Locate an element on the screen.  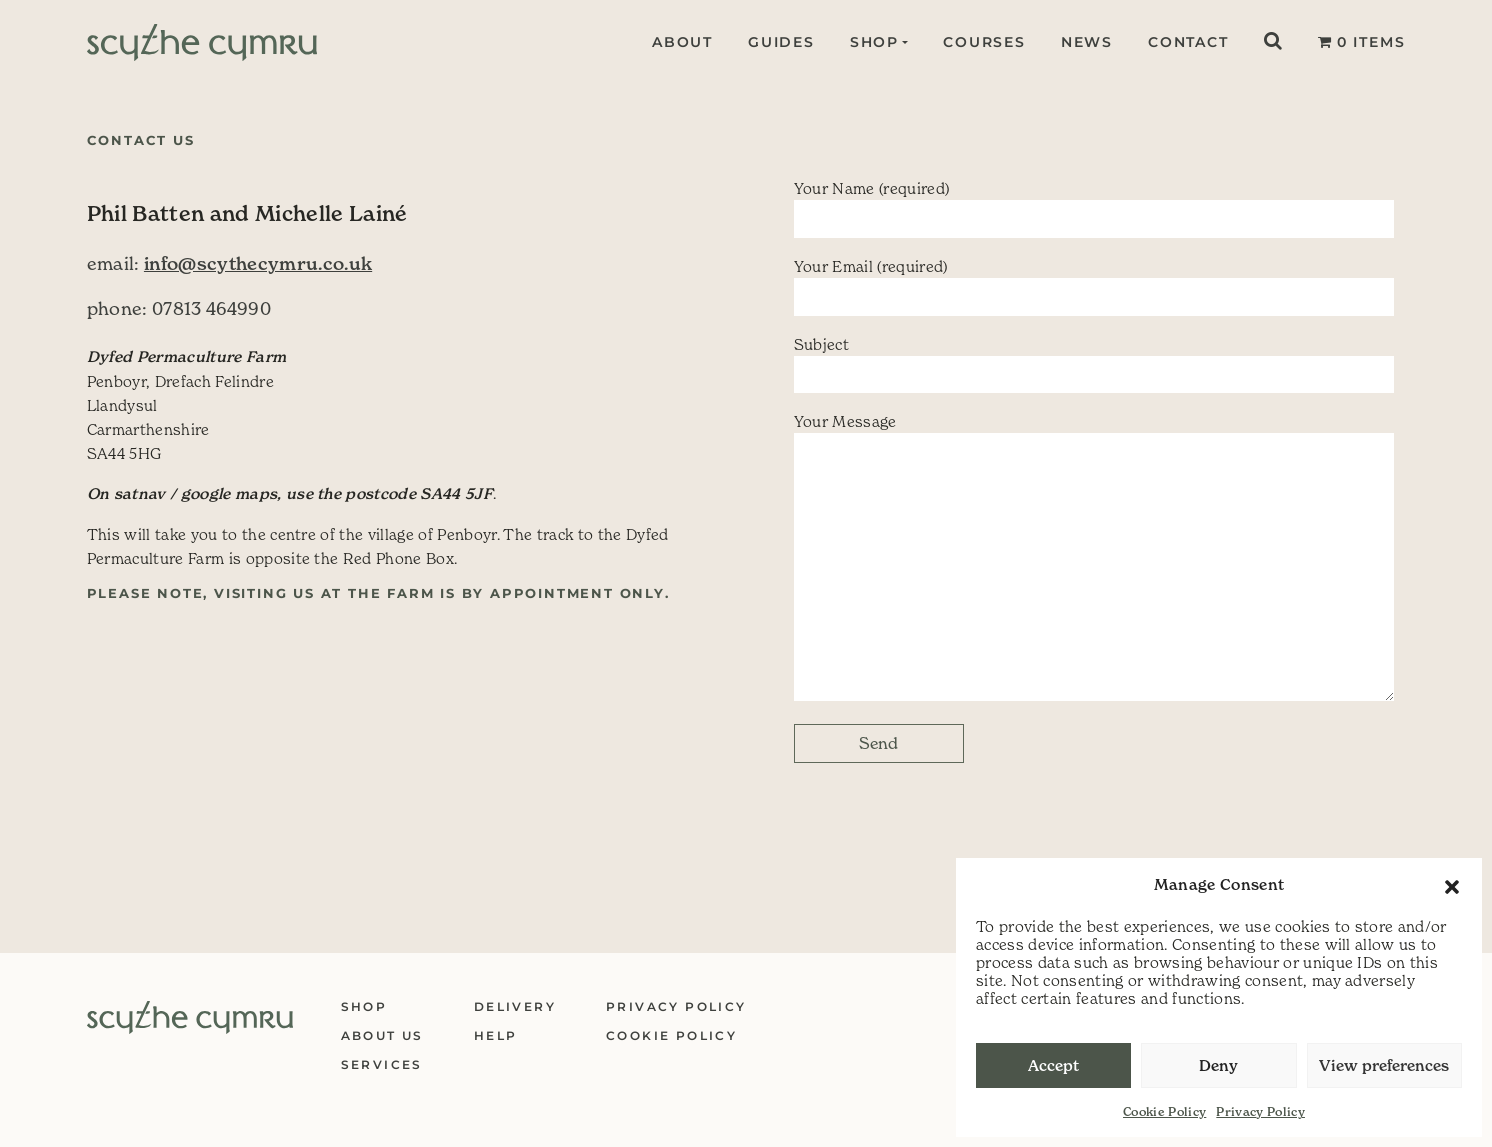
View preferences is located at coordinates (1384, 1065).